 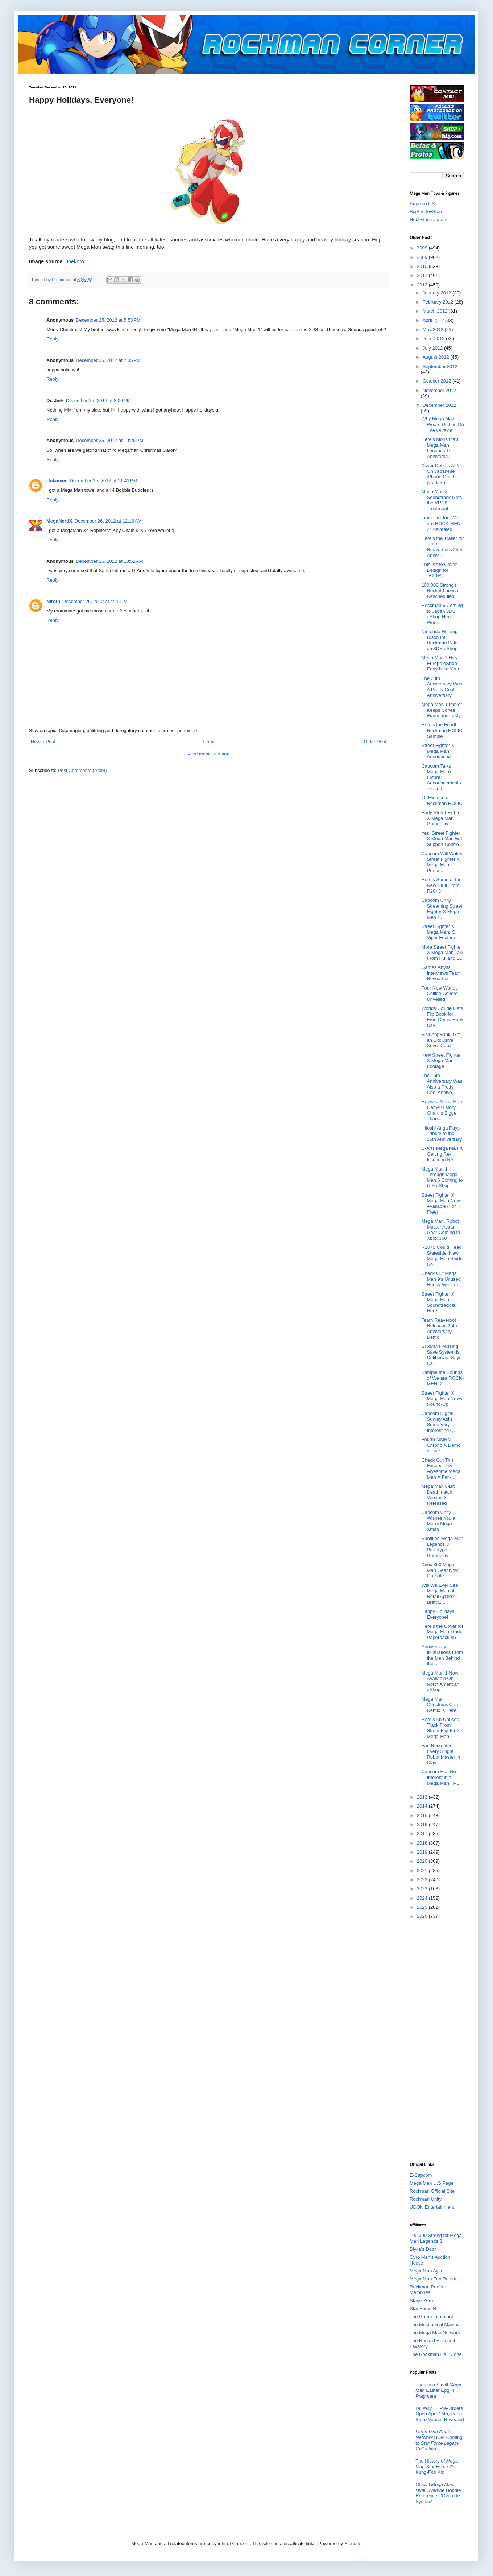 I want to click on Street Fighter X Mega Man: C. Viper Footage, so click(x=438, y=932).